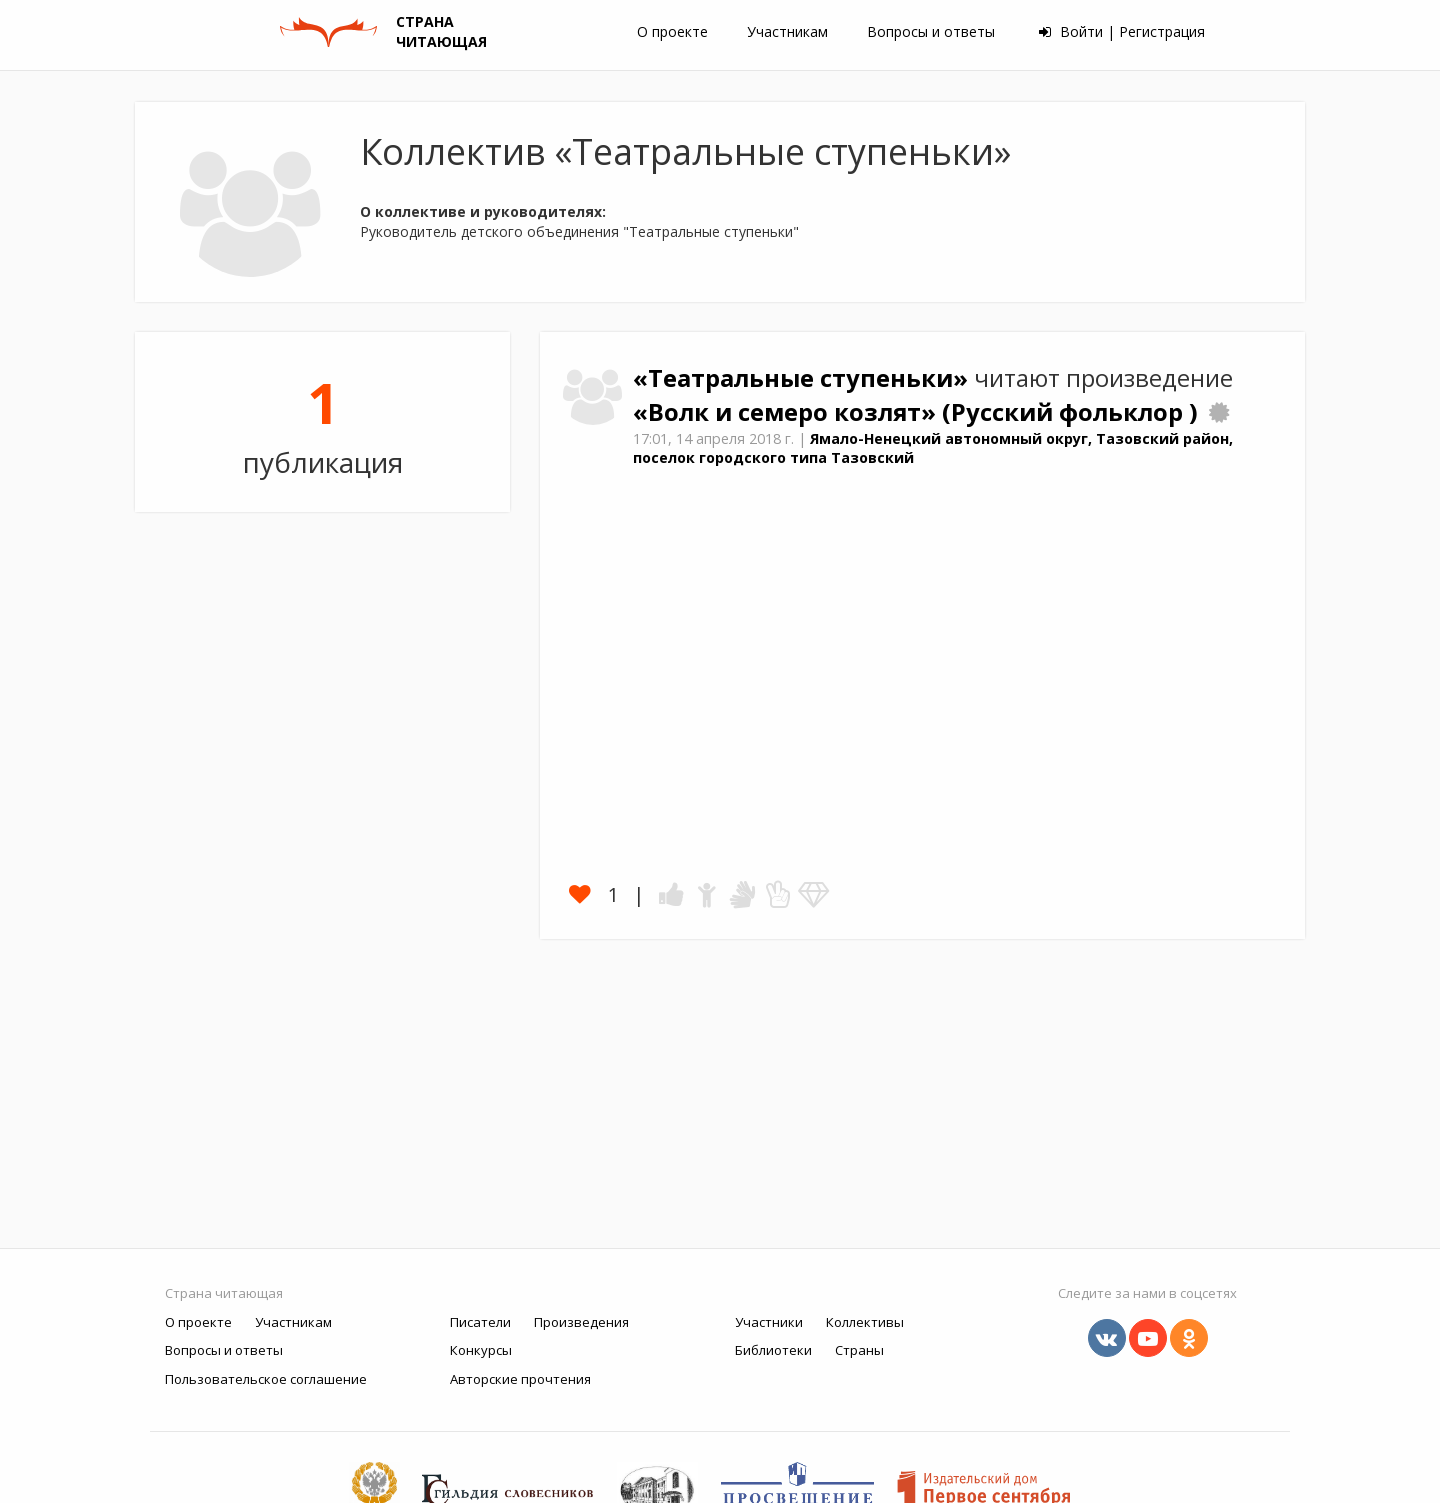 The height and width of the screenshot is (1503, 1440). What do you see at coordinates (787, 31) in the screenshot?
I see `Участникам` at bounding box center [787, 31].